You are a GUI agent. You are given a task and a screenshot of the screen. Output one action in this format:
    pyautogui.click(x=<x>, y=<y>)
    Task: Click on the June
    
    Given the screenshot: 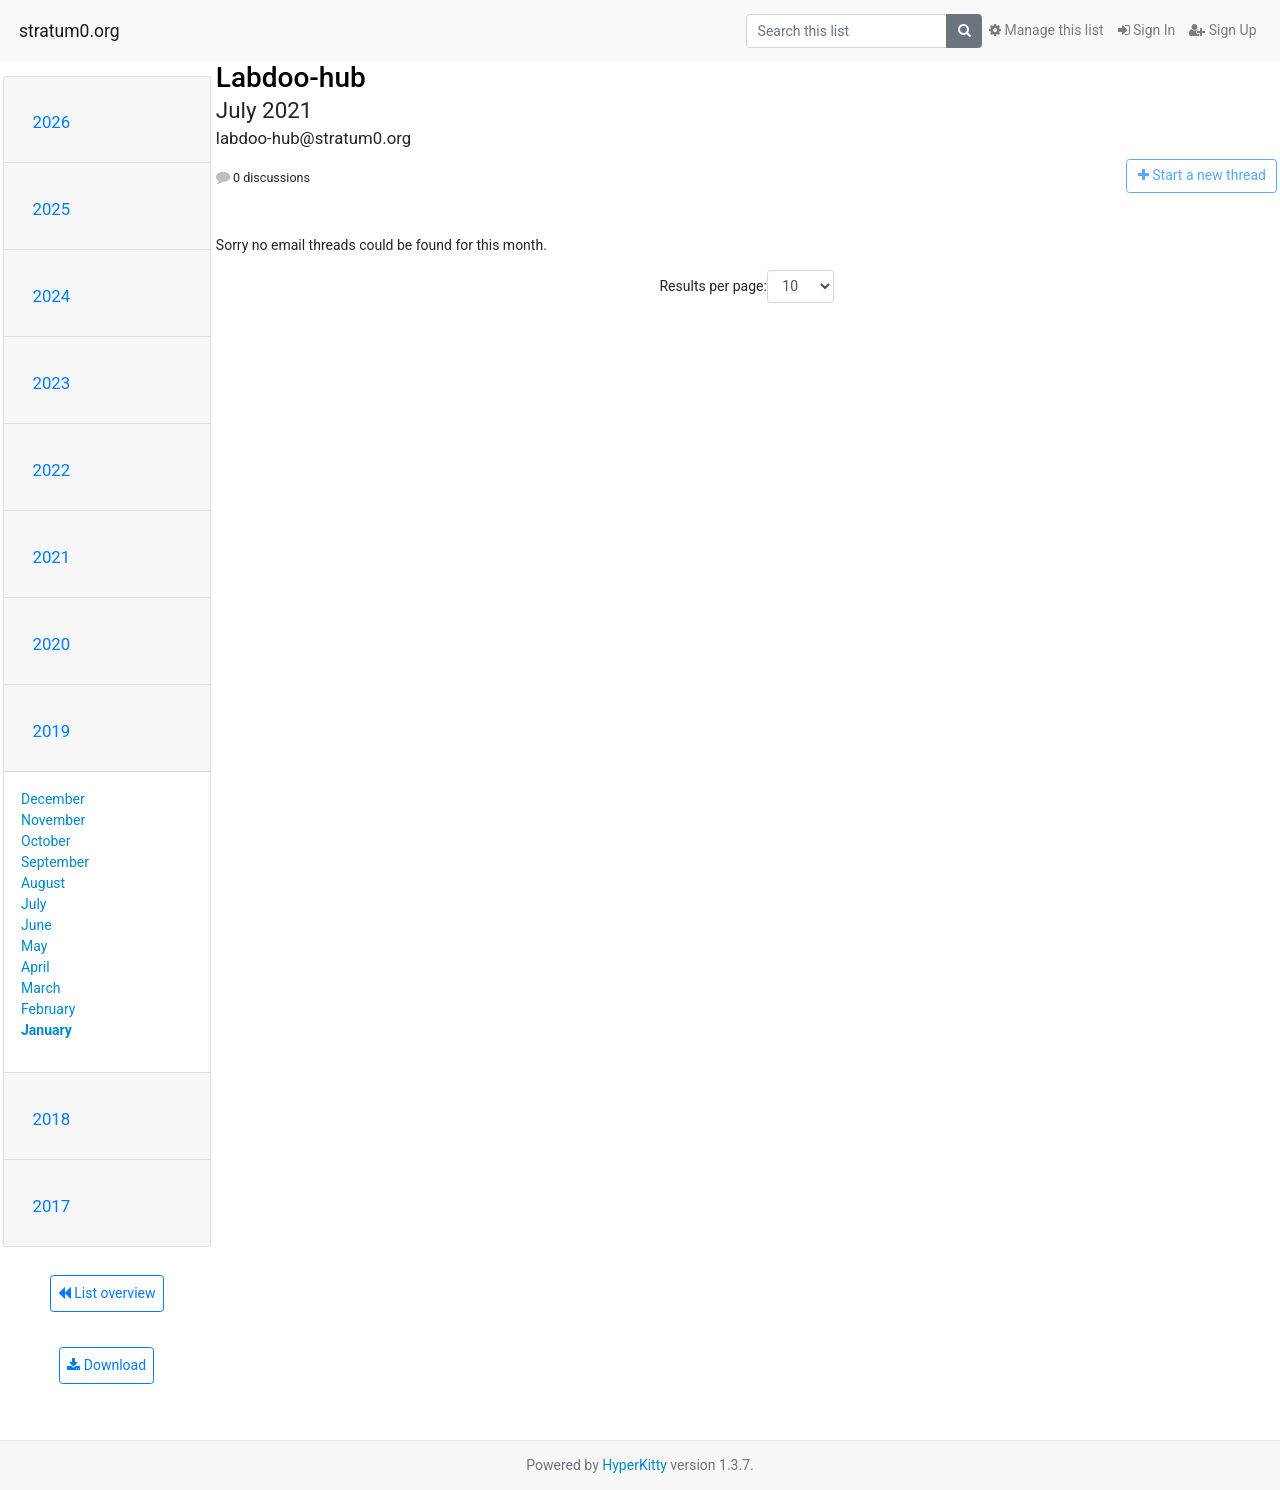 What is the action you would take?
    pyautogui.click(x=36, y=925)
    